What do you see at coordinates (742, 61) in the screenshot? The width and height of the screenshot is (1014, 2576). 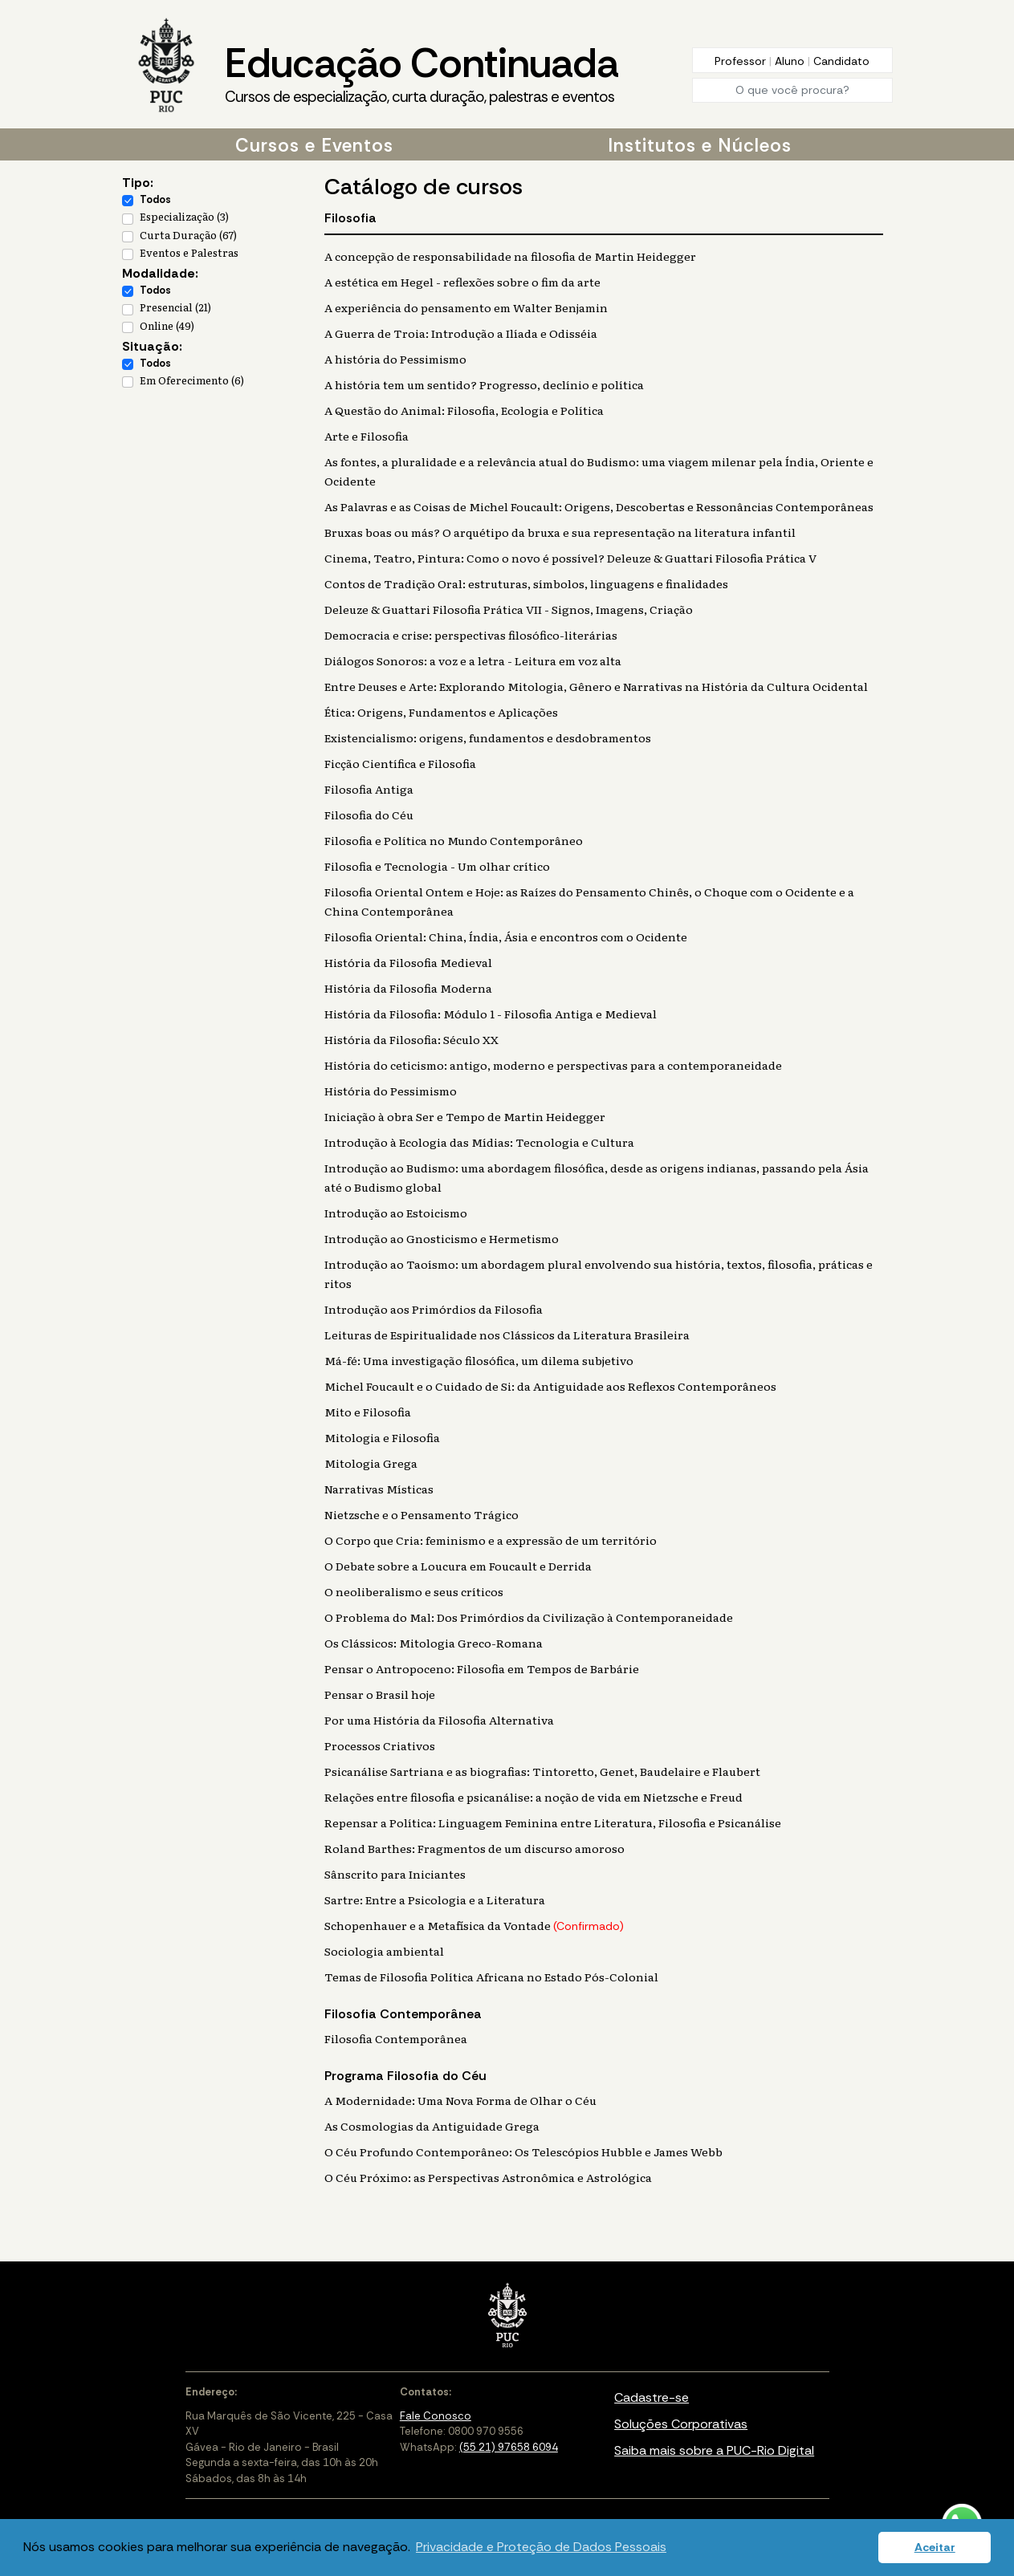 I see `Professor` at bounding box center [742, 61].